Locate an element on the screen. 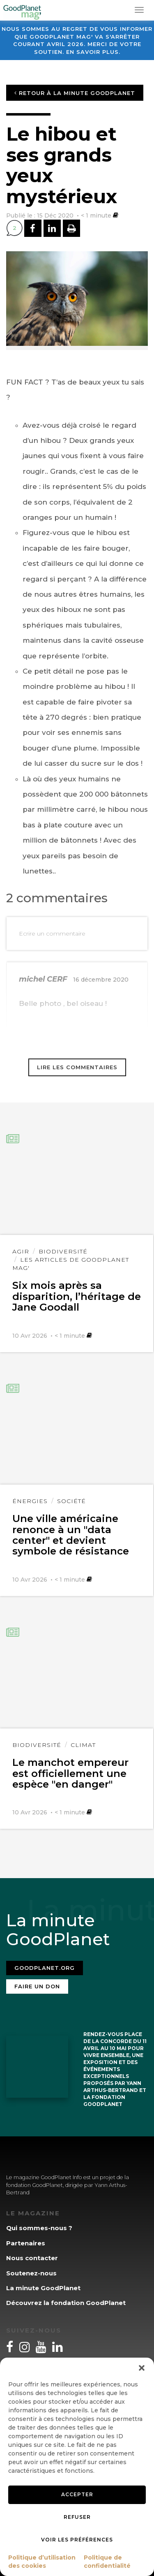 The width and height of the screenshot is (154, 2576). Découvrez la fondation GoodPlanet is located at coordinates (66, 2303).